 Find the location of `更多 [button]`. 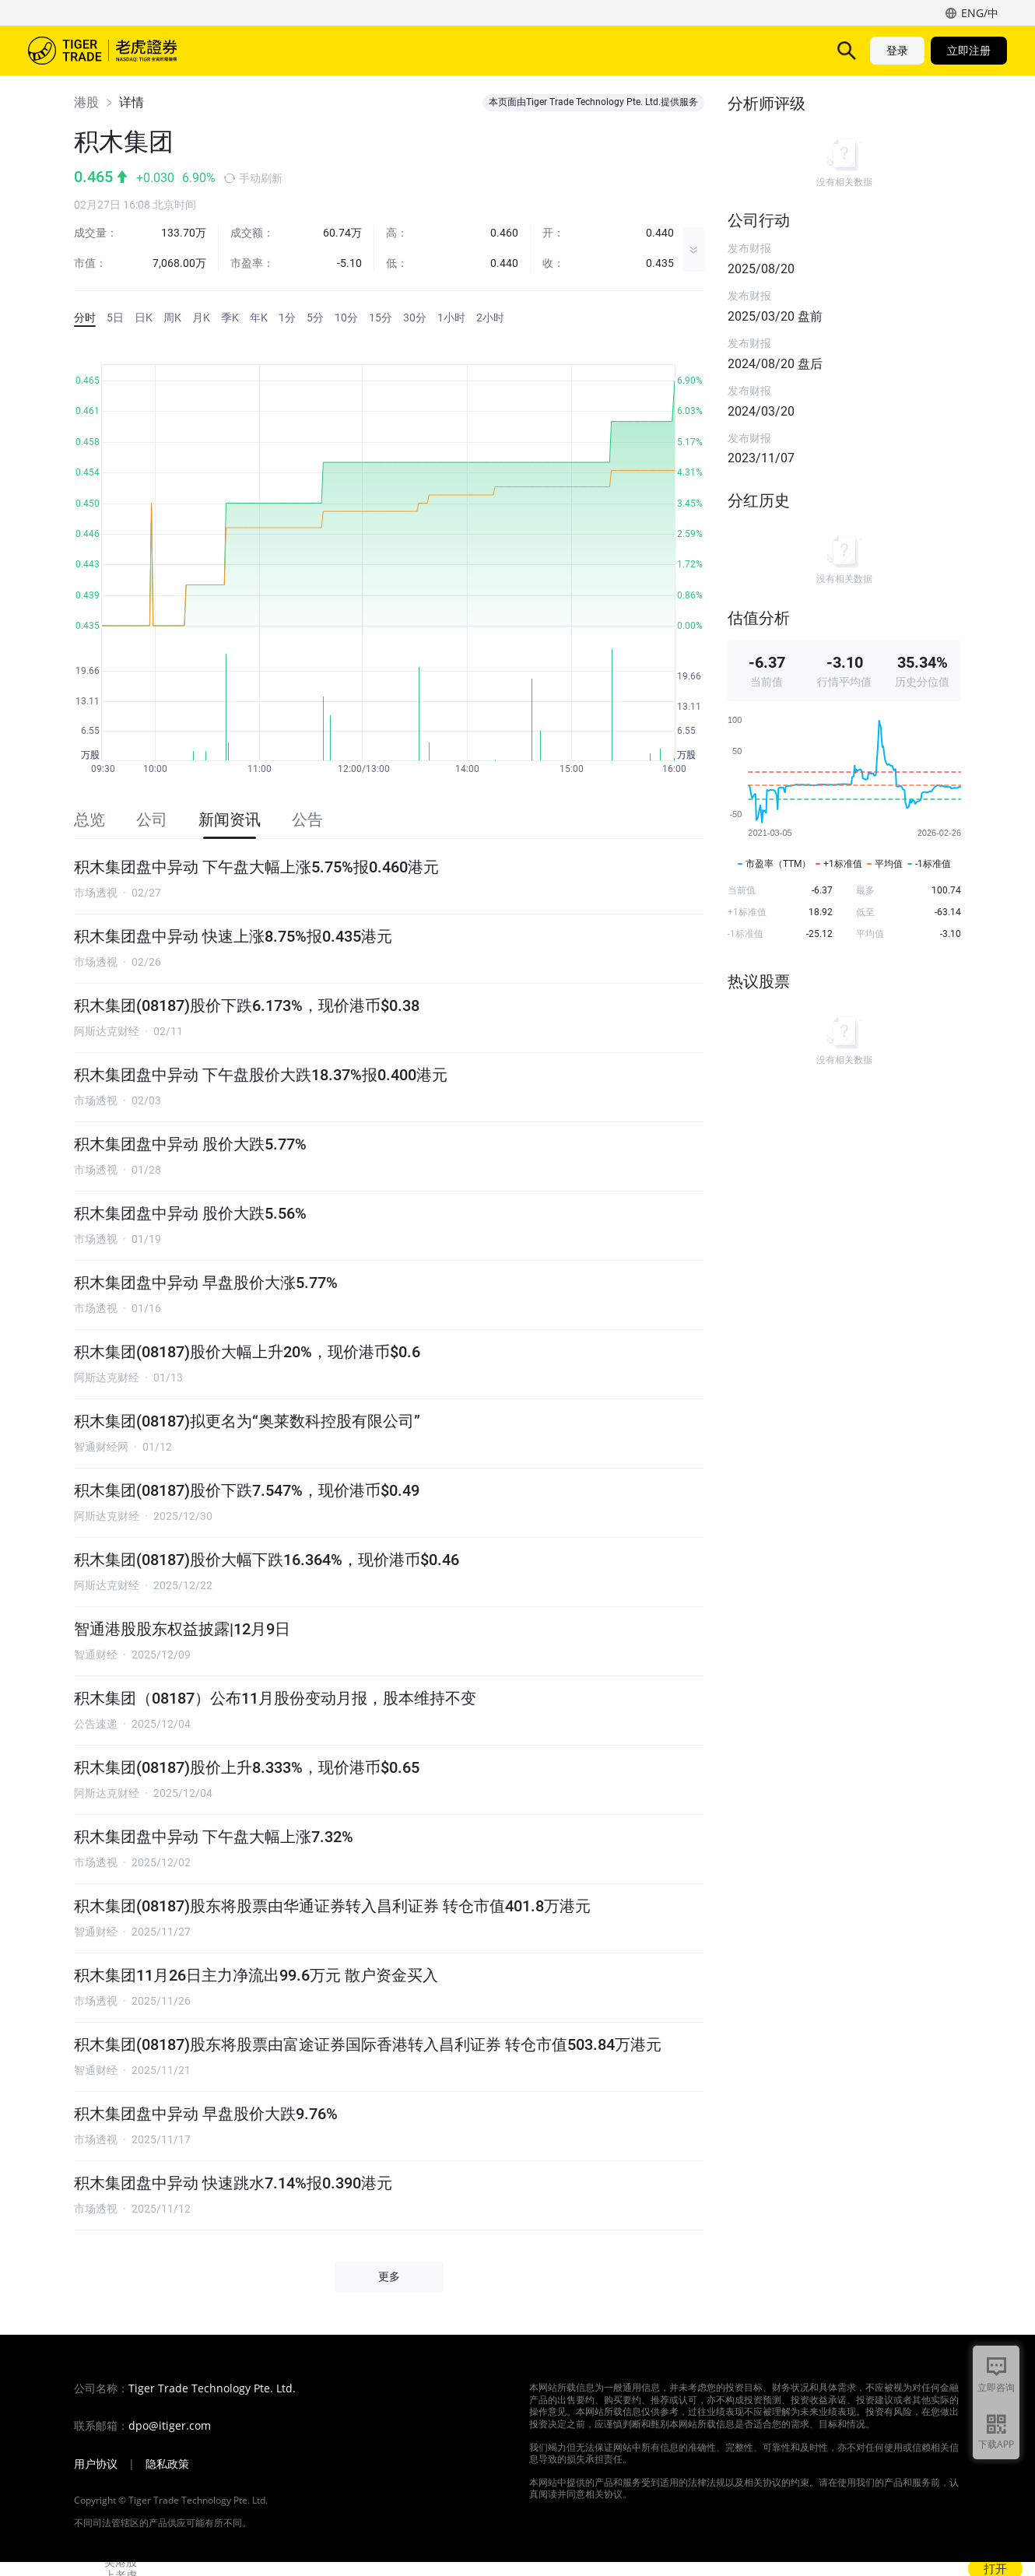

更多 [button] is located at coordinates (389, 2276).